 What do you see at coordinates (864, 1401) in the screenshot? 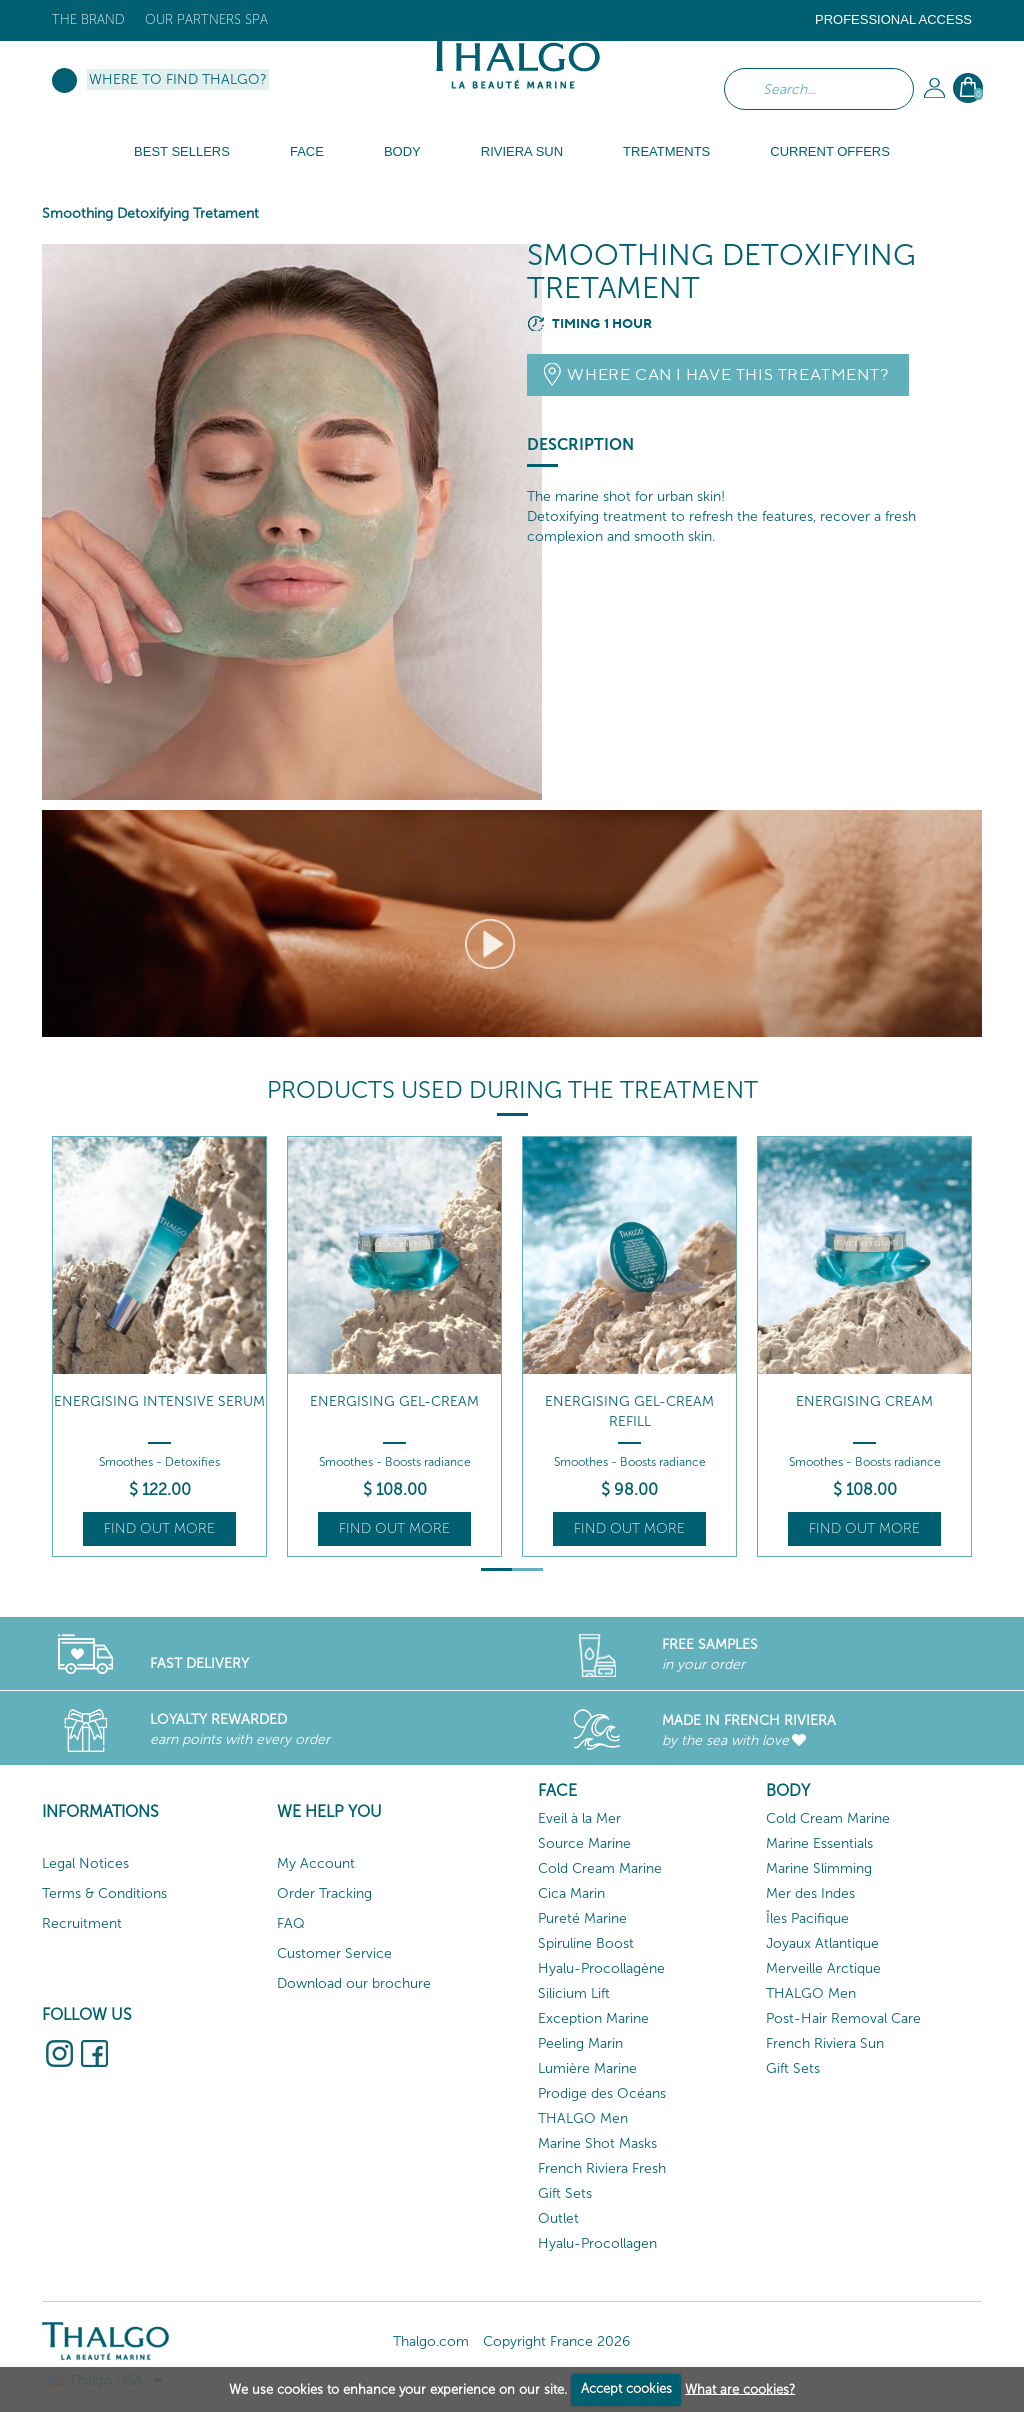
I see `Energising Cream` at bounding box center [864, 1401].